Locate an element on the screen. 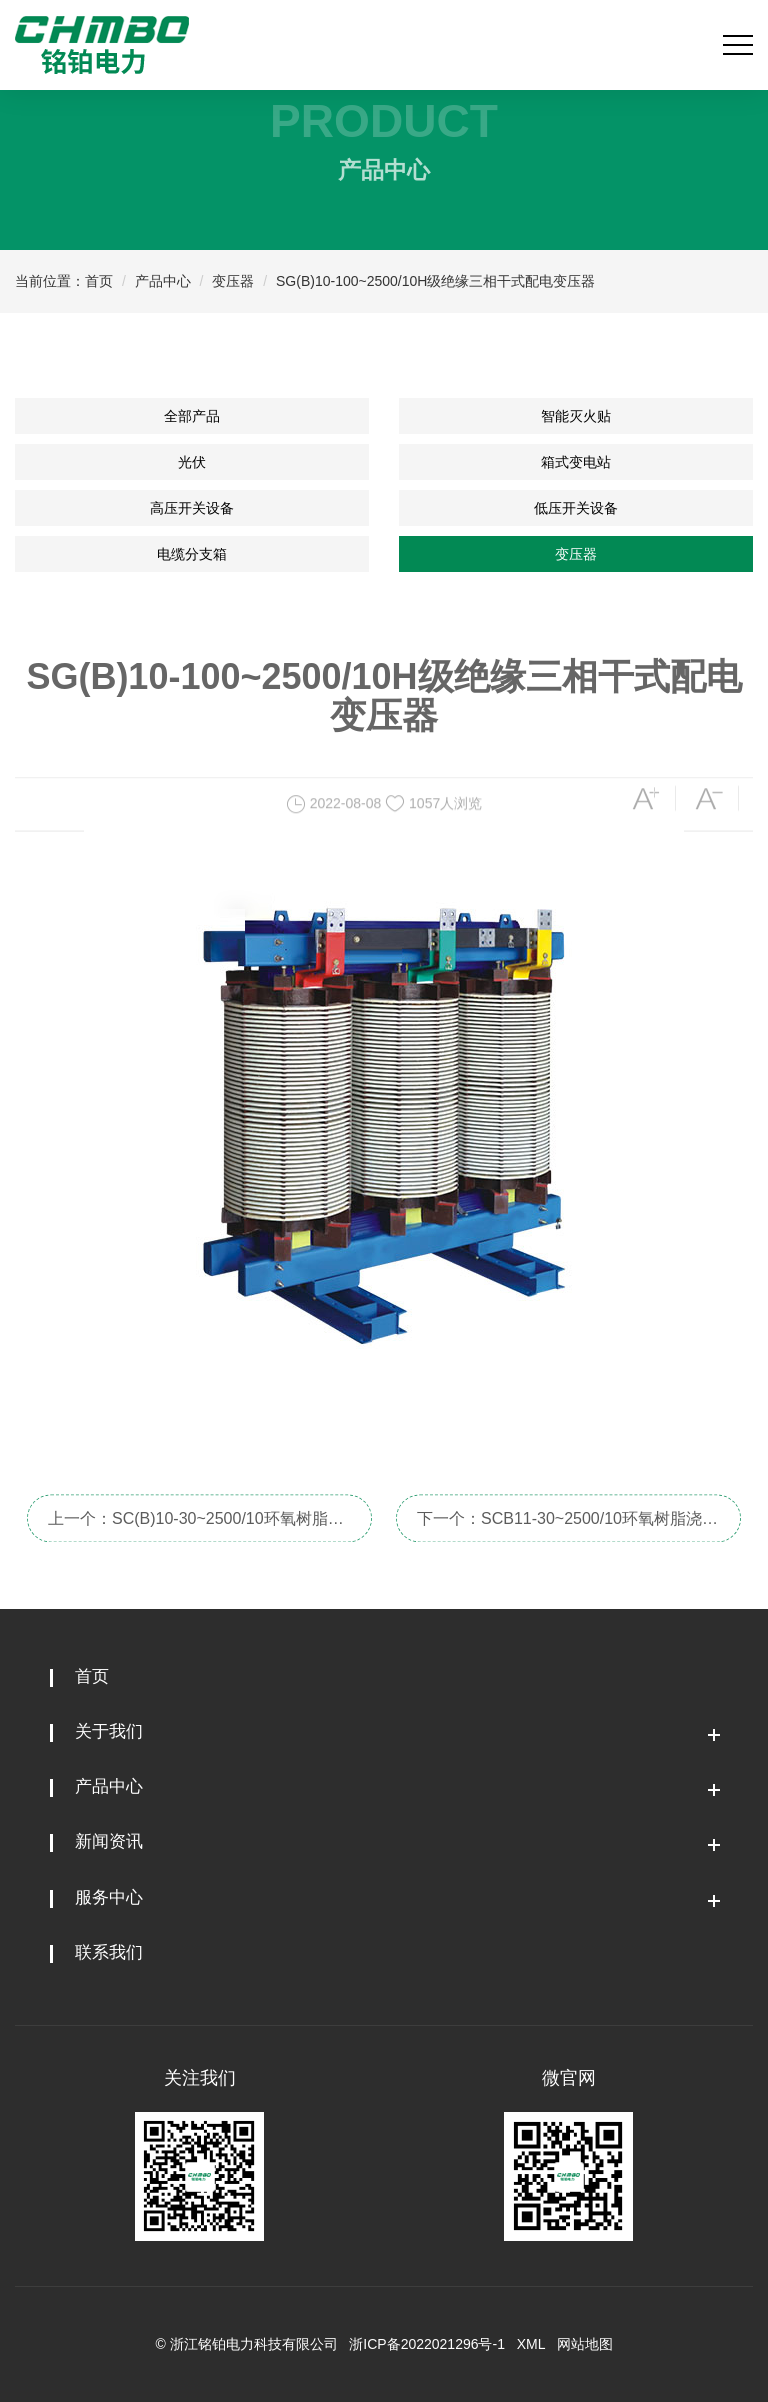  高压开关设备 is located at coordinates (192, 508).